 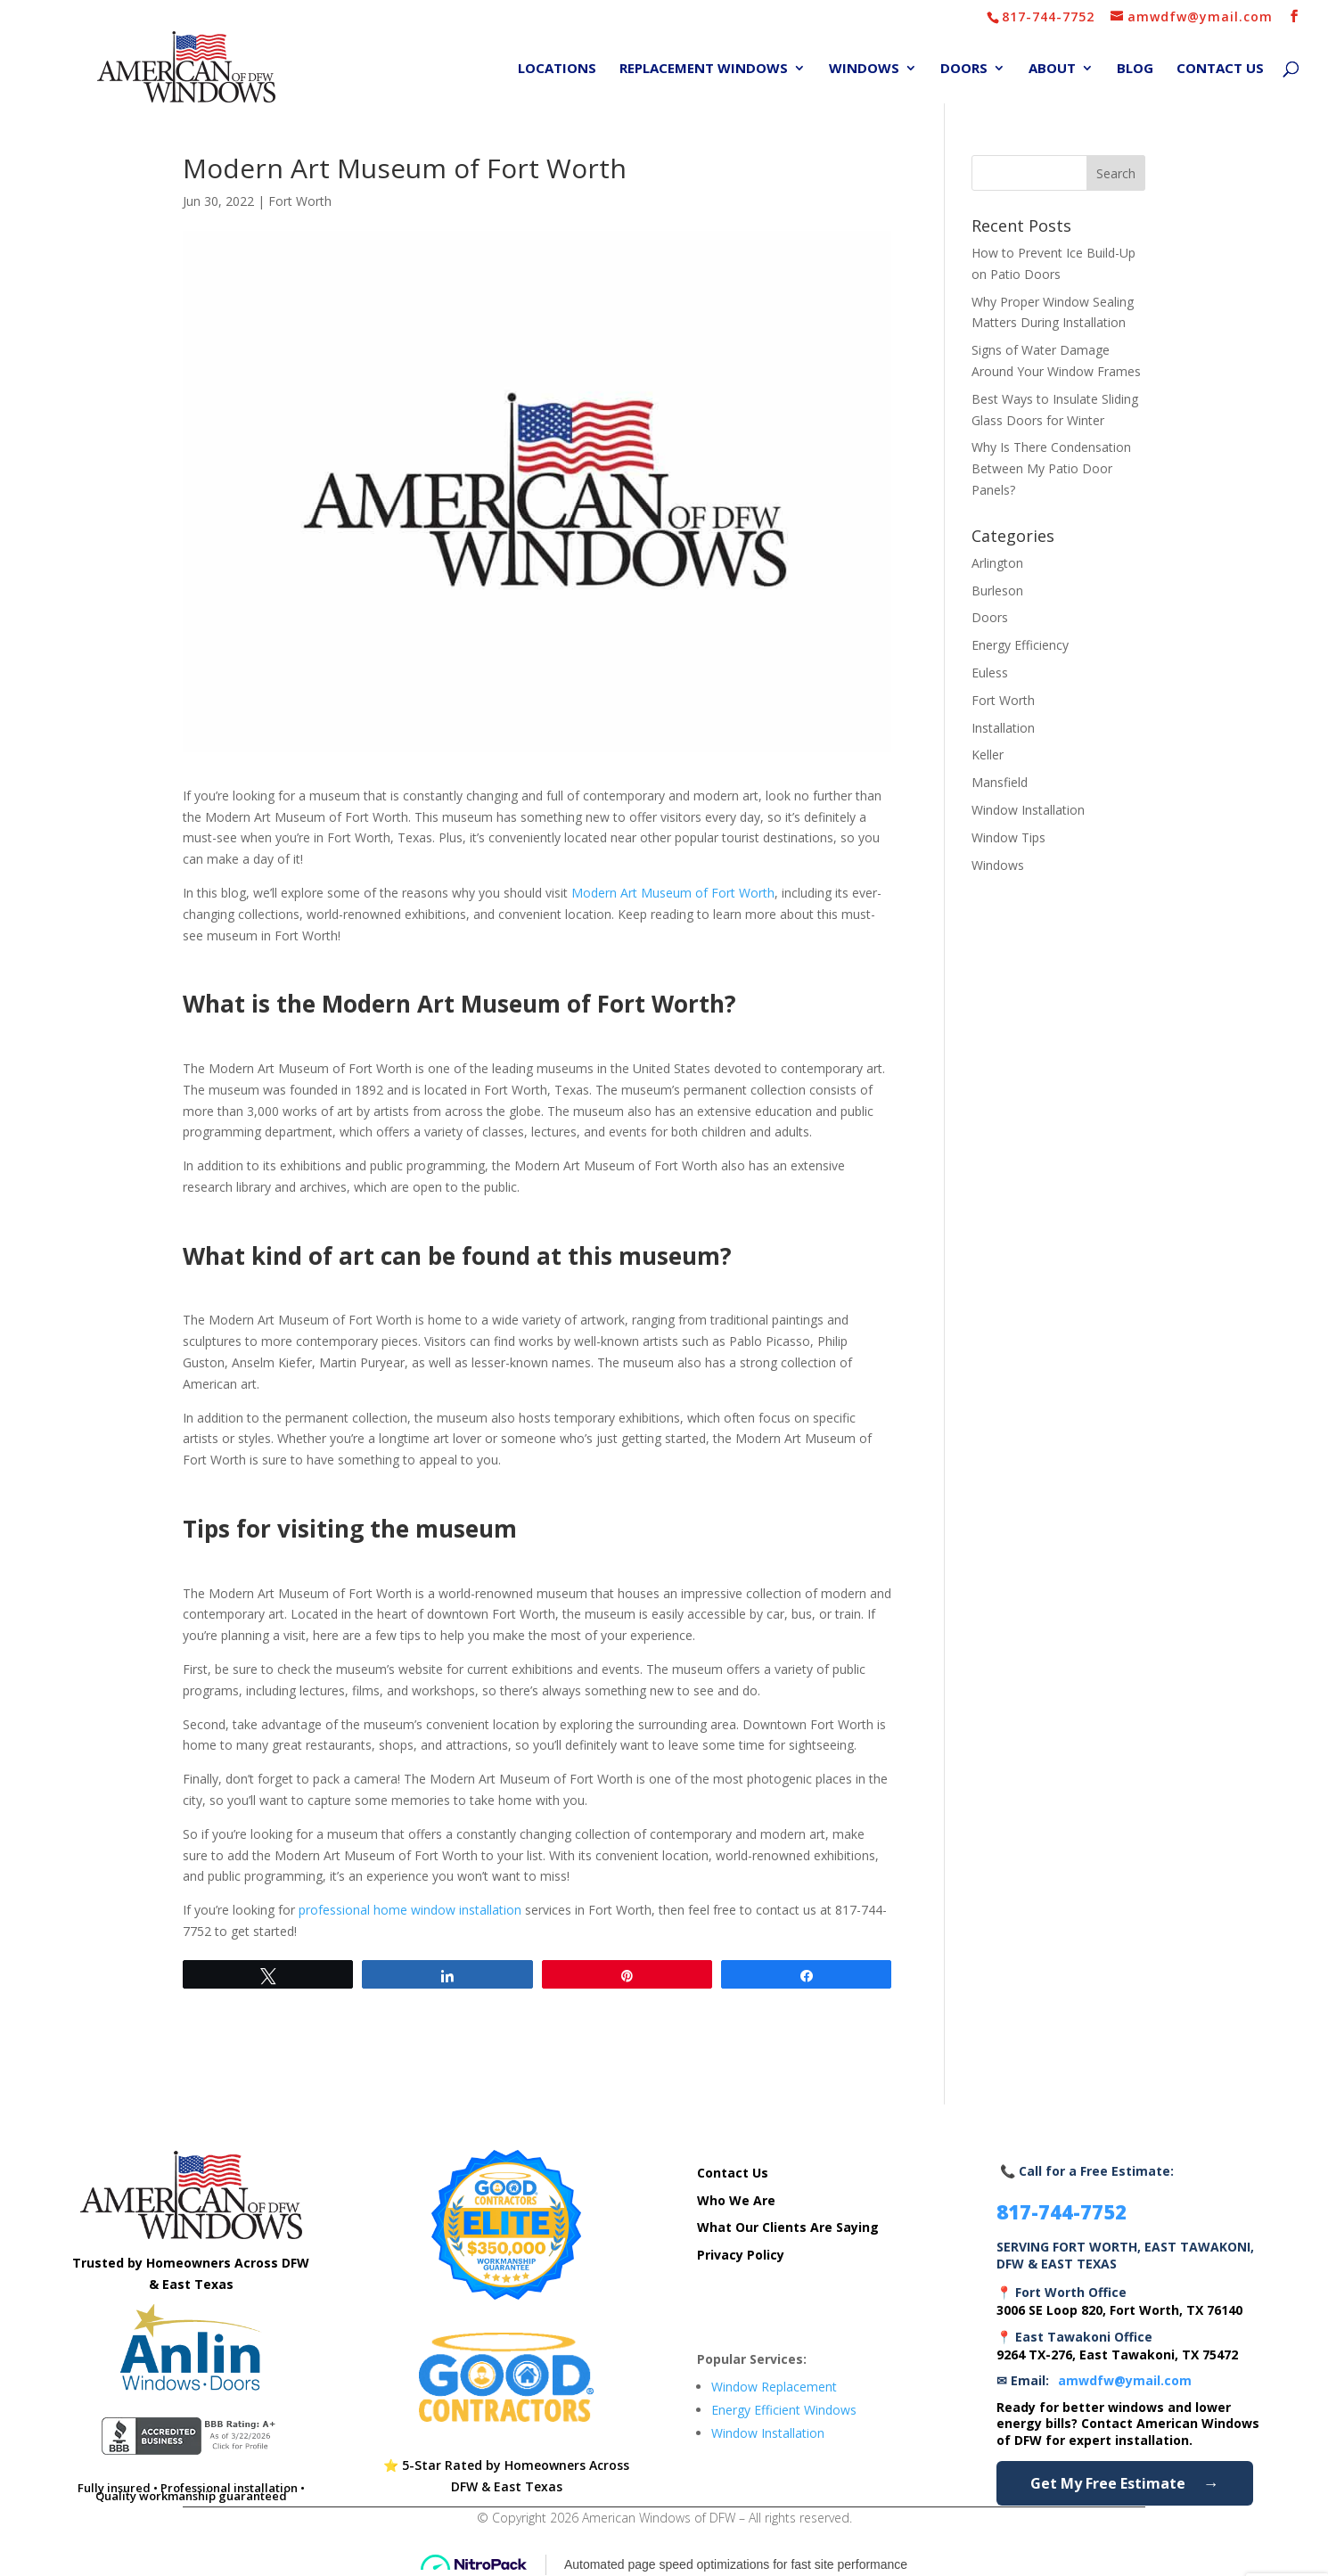 What do you see at coordinates (997, 562) in the screenshot?
I see `Arlington` at bounding box center [997, 562].